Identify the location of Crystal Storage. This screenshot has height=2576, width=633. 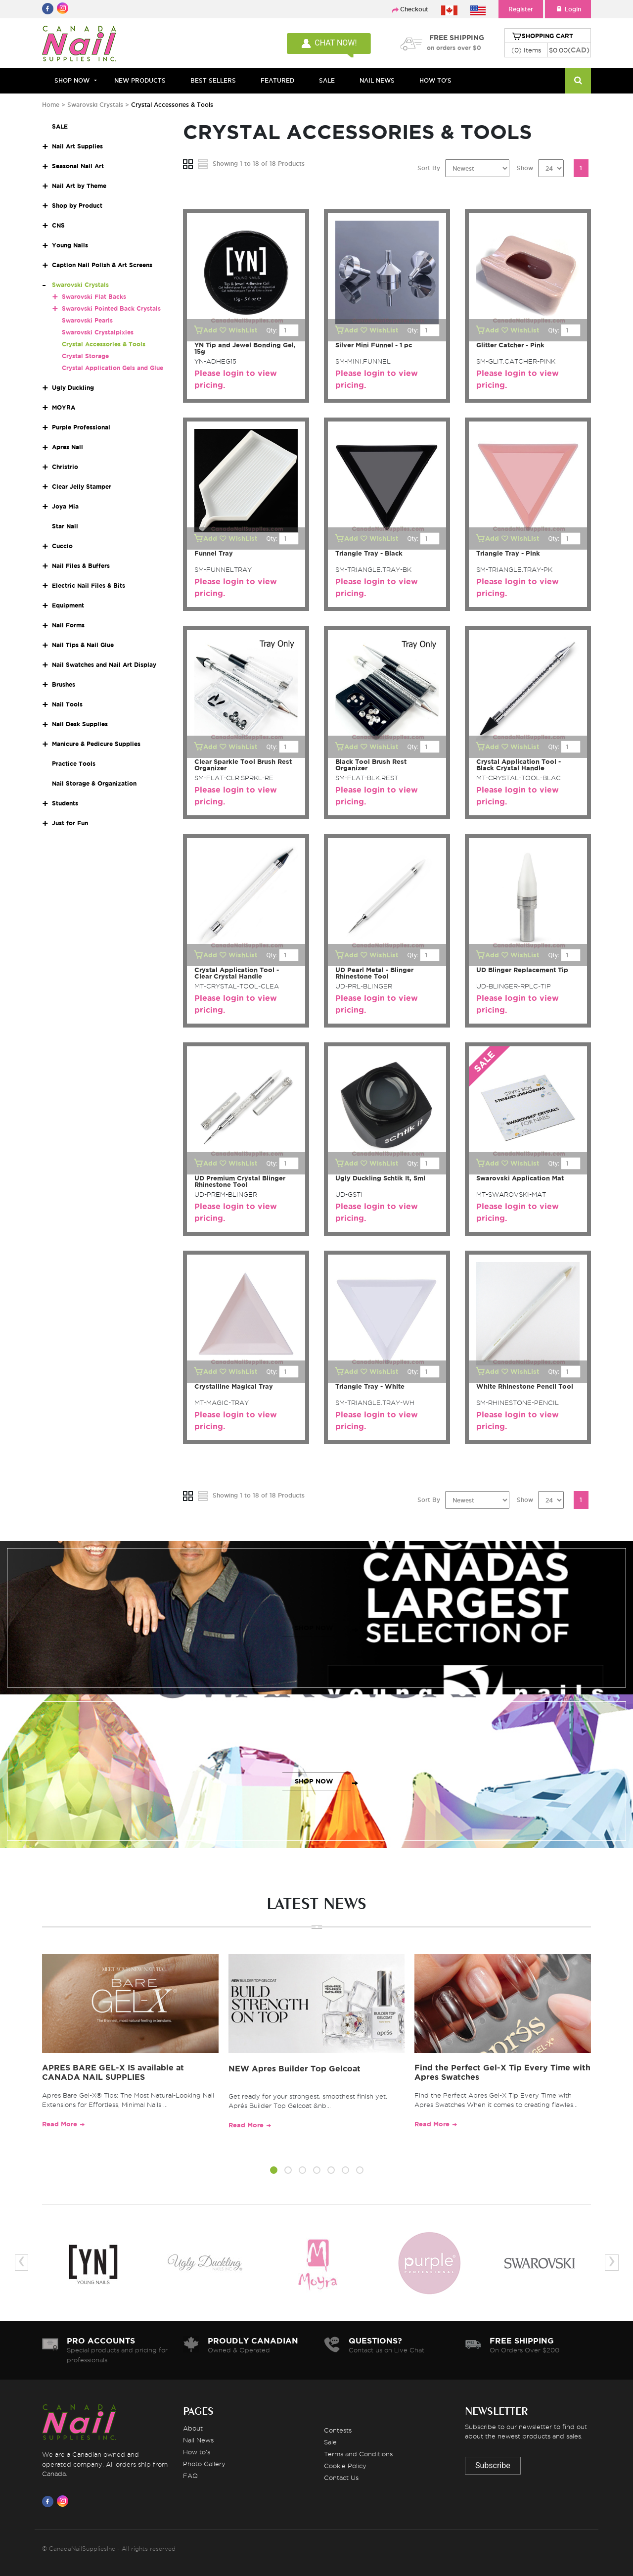
(85, 356).